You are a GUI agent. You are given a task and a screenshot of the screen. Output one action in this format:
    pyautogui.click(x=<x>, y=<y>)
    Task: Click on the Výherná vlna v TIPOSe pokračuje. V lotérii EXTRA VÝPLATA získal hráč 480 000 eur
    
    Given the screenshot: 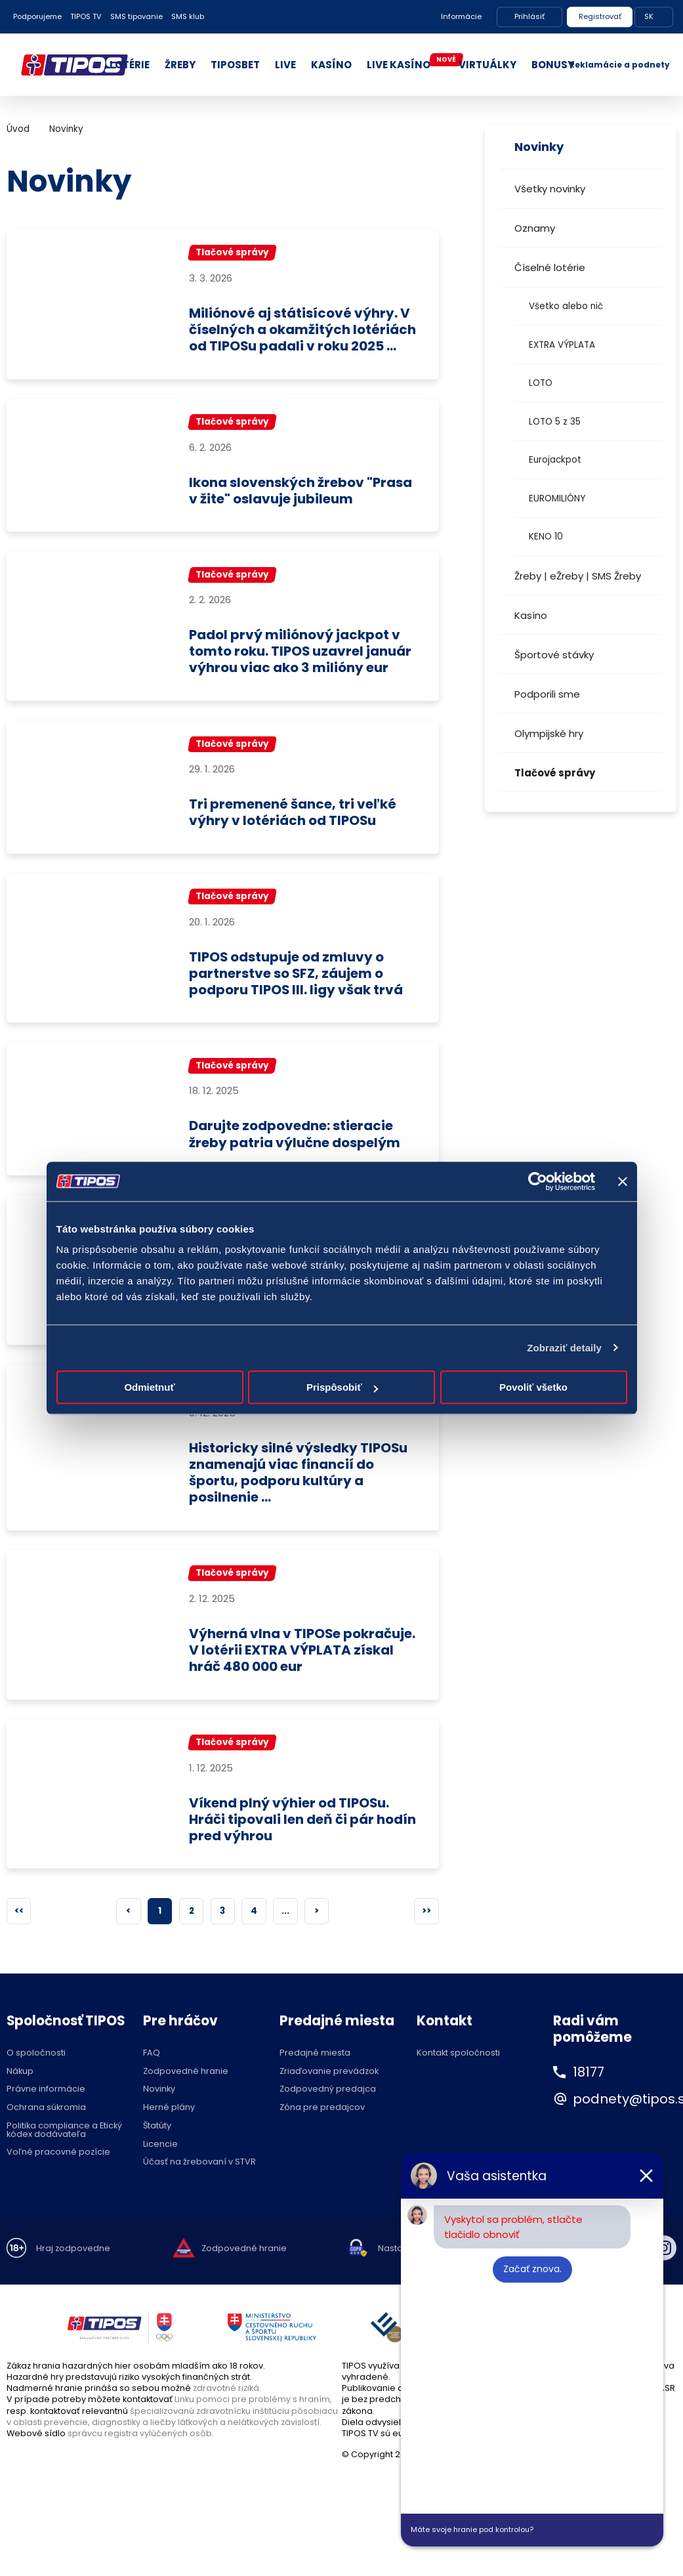 What is the action you would take?
    pyautogui.click(x=300, y=1670)
    